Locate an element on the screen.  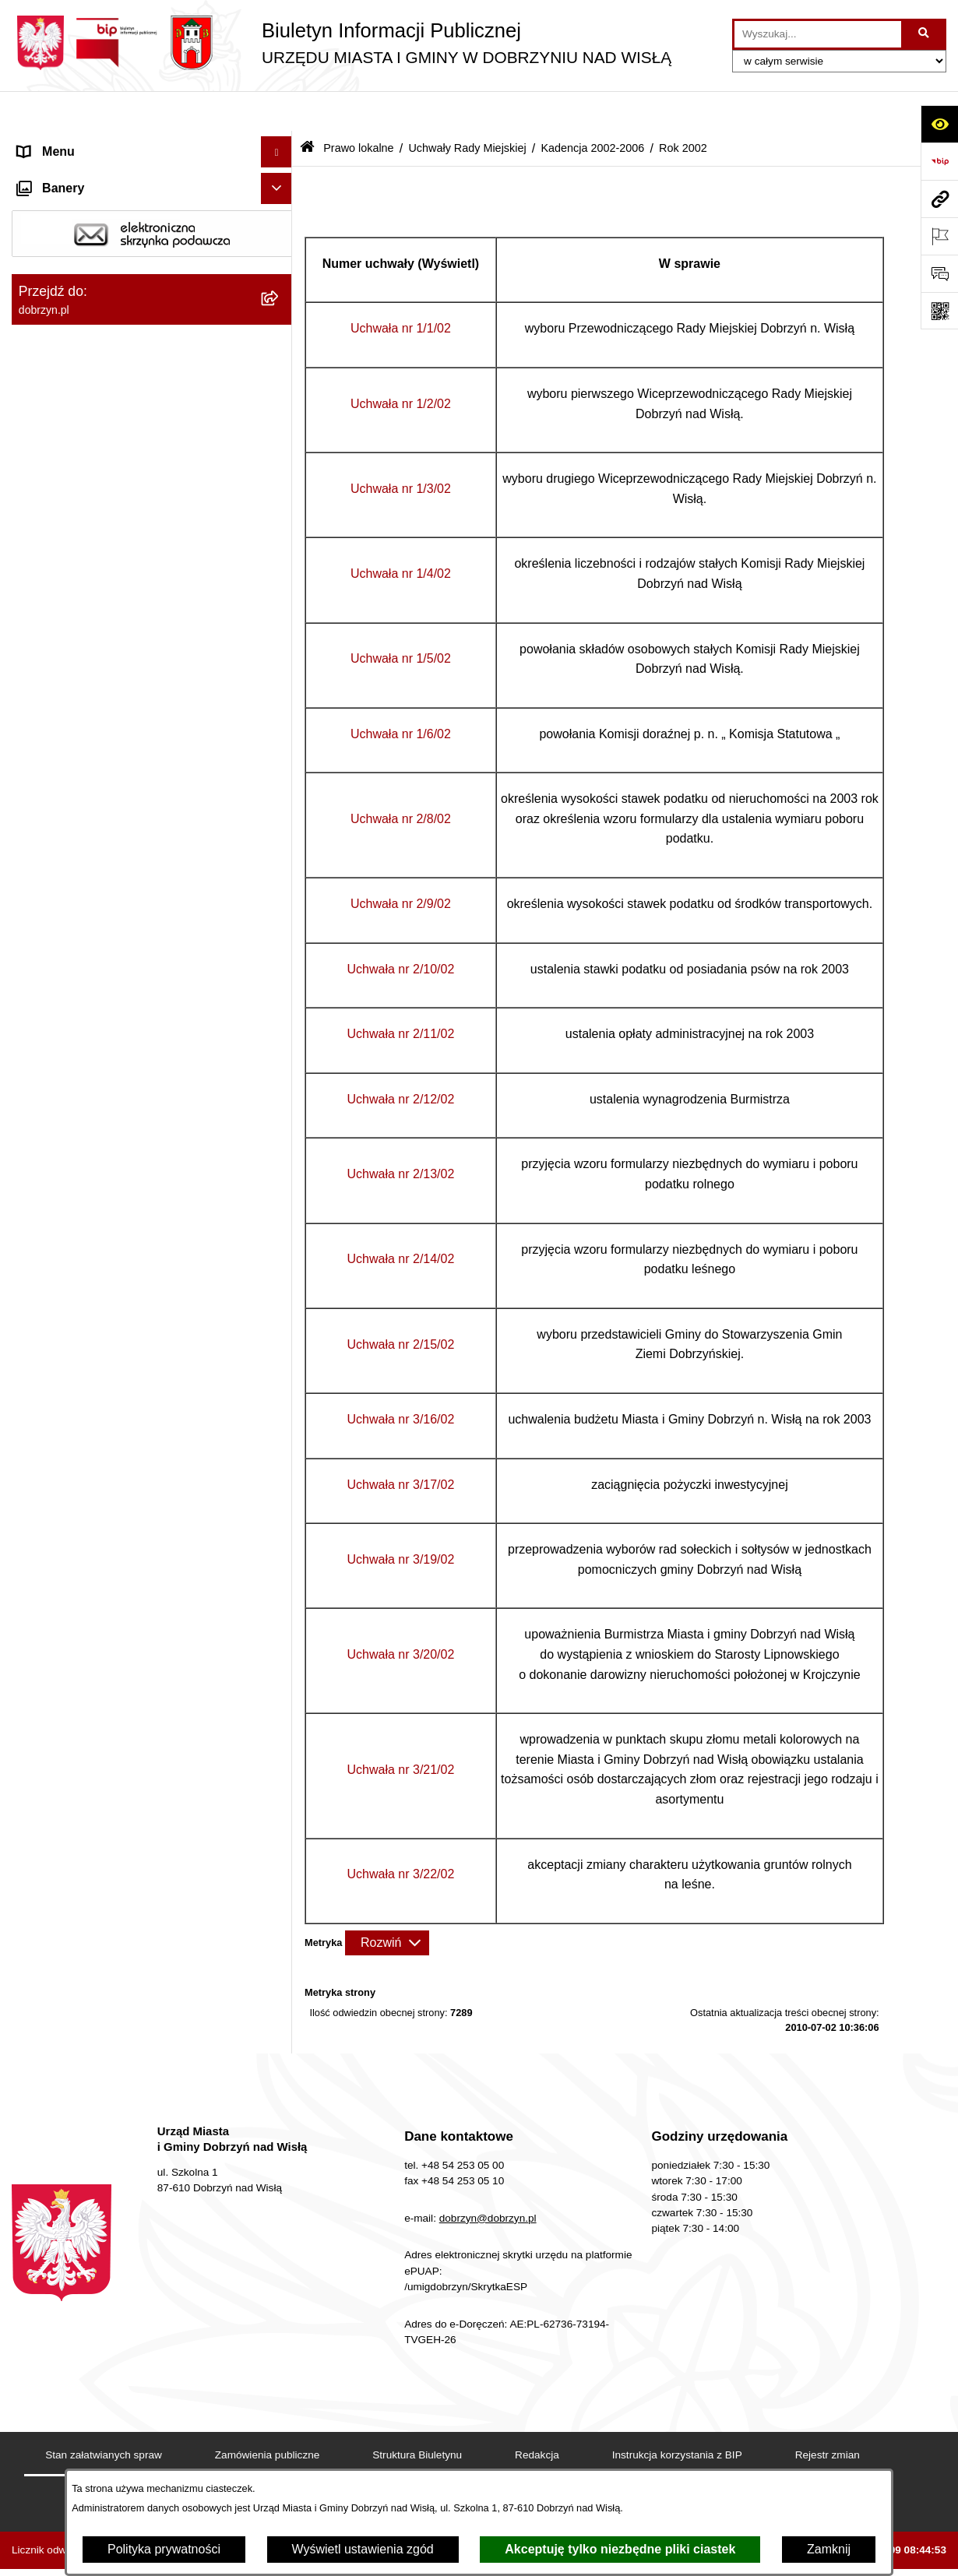
Nagrania z obrad Rady Miejskiej Dobrzyń nad Wisłą [menuitem] is located at coordinates (132, 2179).